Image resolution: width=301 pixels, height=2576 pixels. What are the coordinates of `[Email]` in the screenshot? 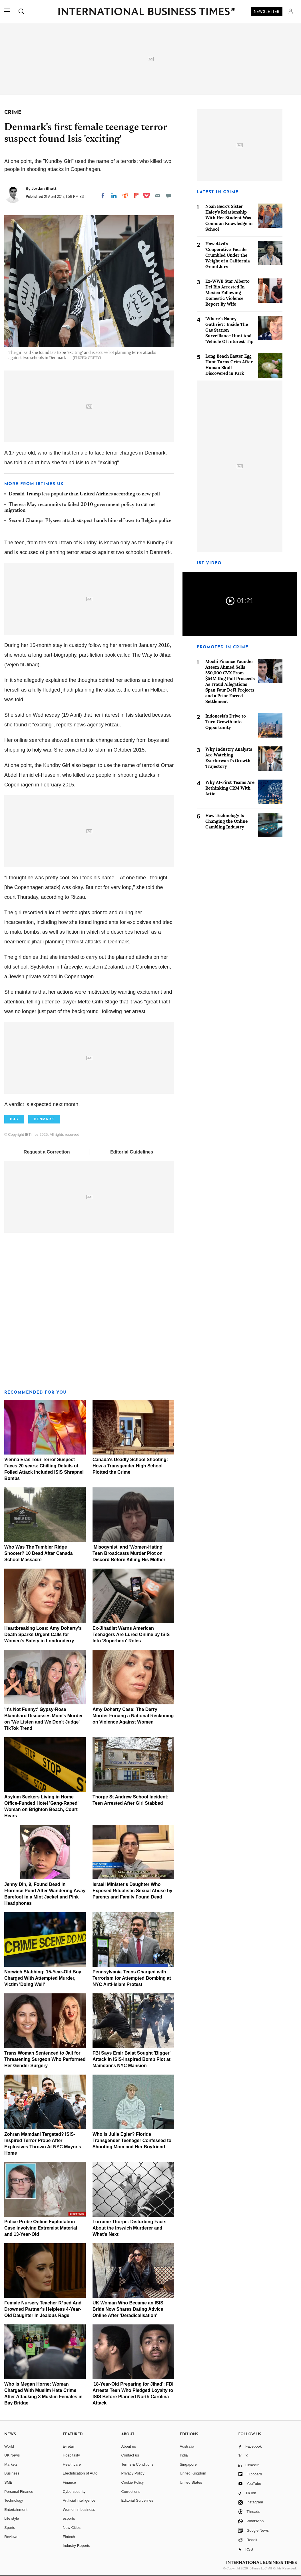 It's located at (157, 195).